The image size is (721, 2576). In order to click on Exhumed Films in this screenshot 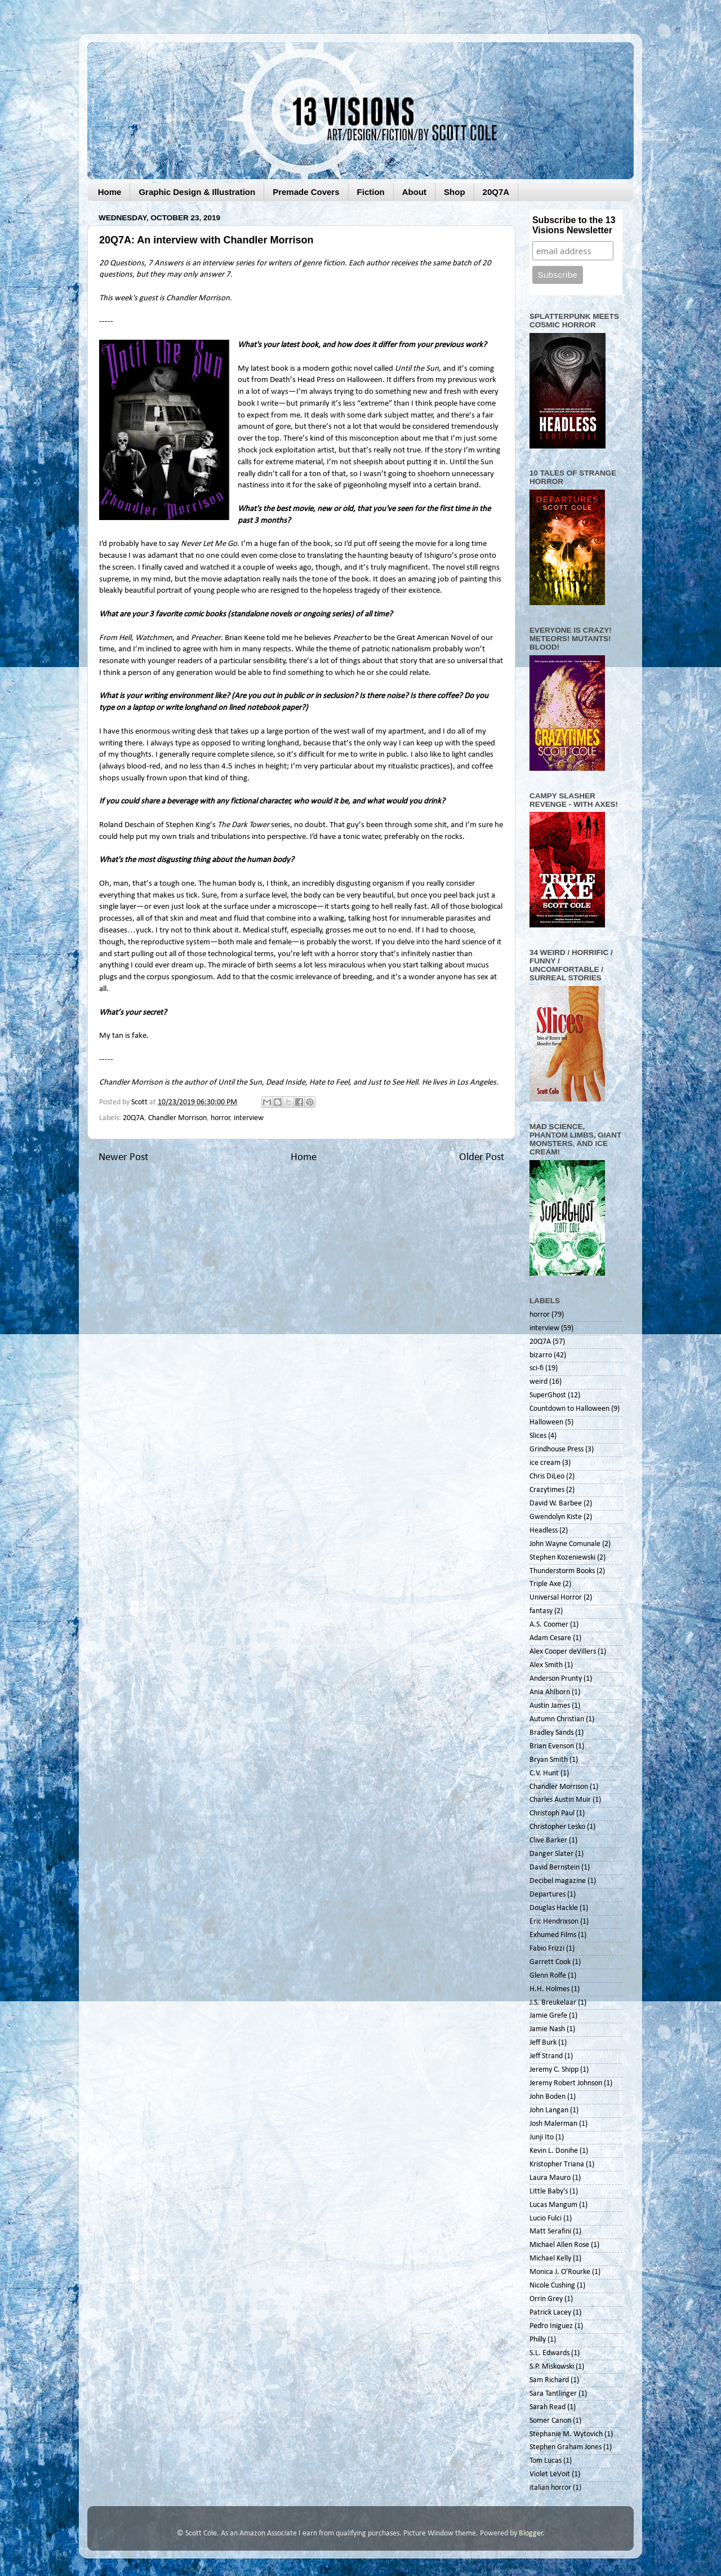, I will do `click(552, 1935)`.